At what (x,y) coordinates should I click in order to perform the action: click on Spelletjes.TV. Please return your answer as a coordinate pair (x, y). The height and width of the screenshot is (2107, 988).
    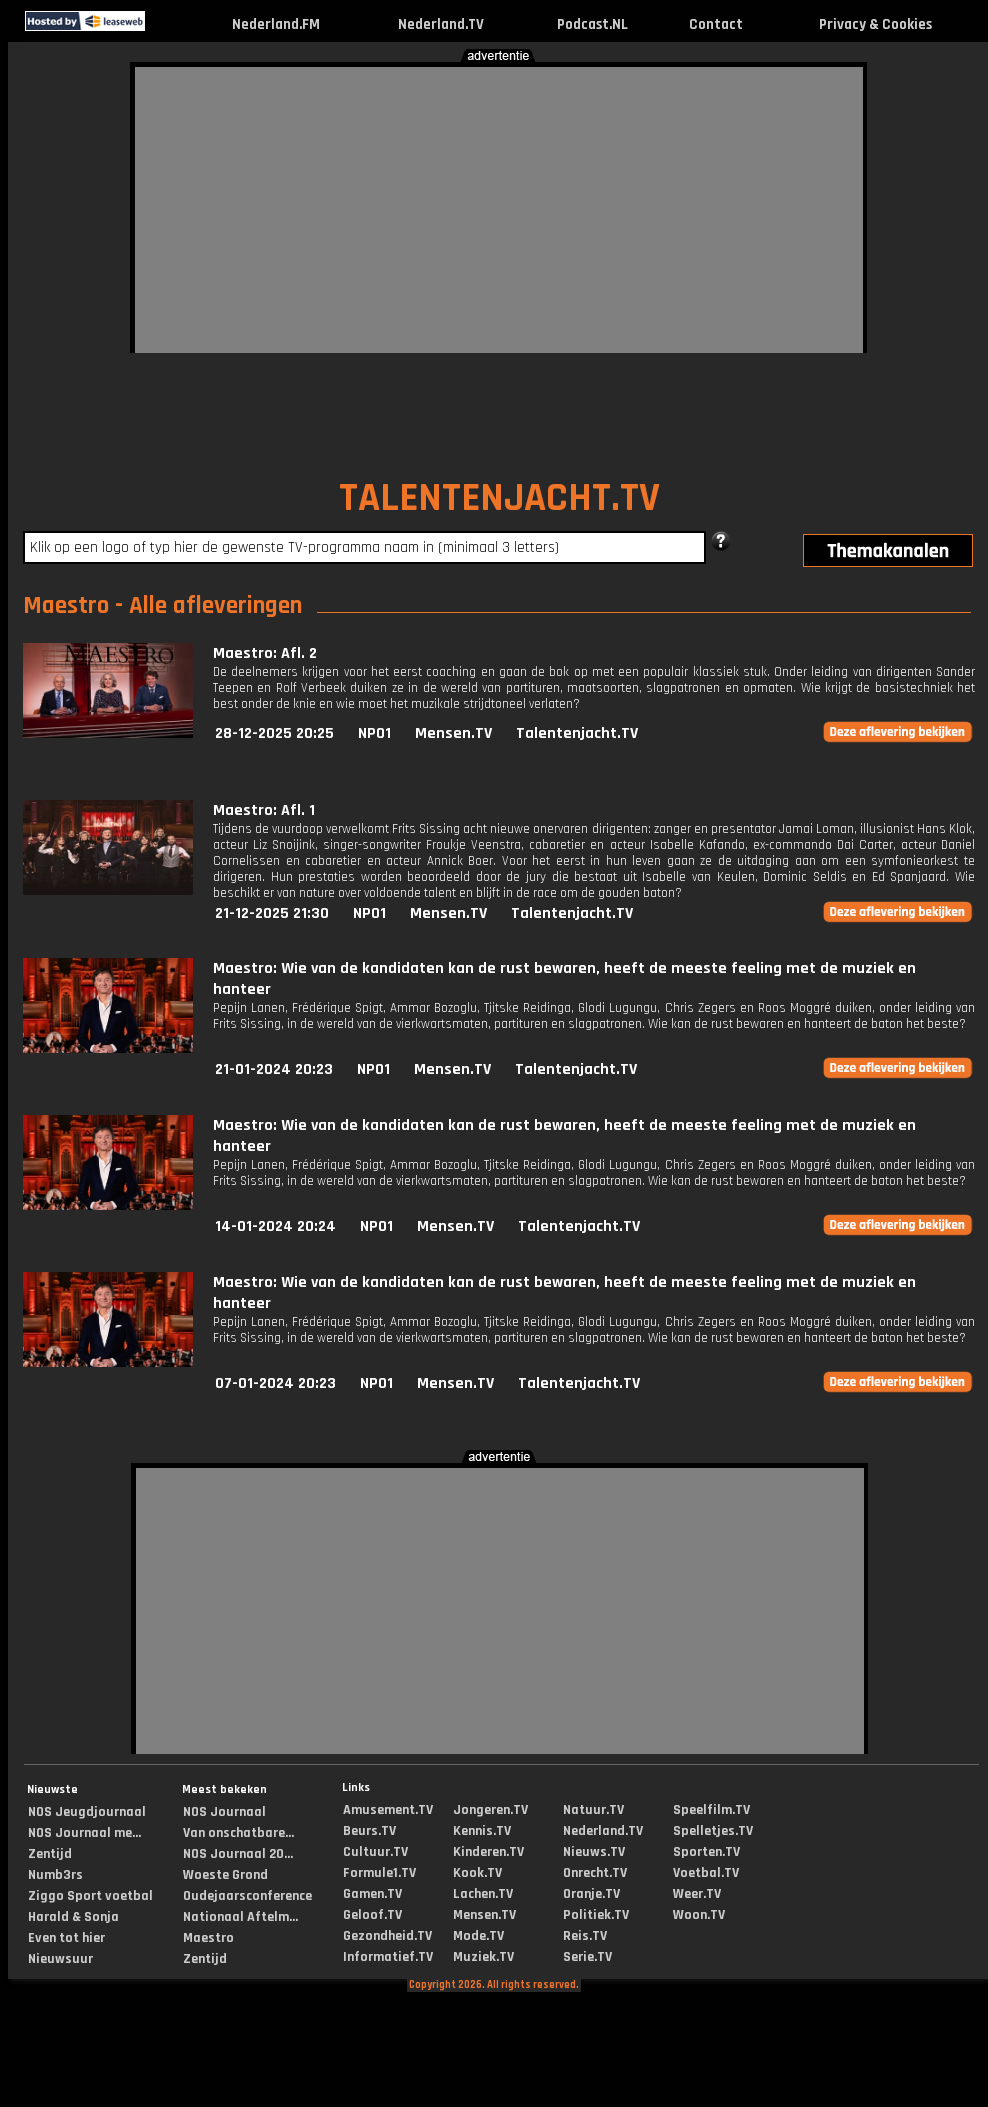
    Looking at the image, I should click on (713, 1831).